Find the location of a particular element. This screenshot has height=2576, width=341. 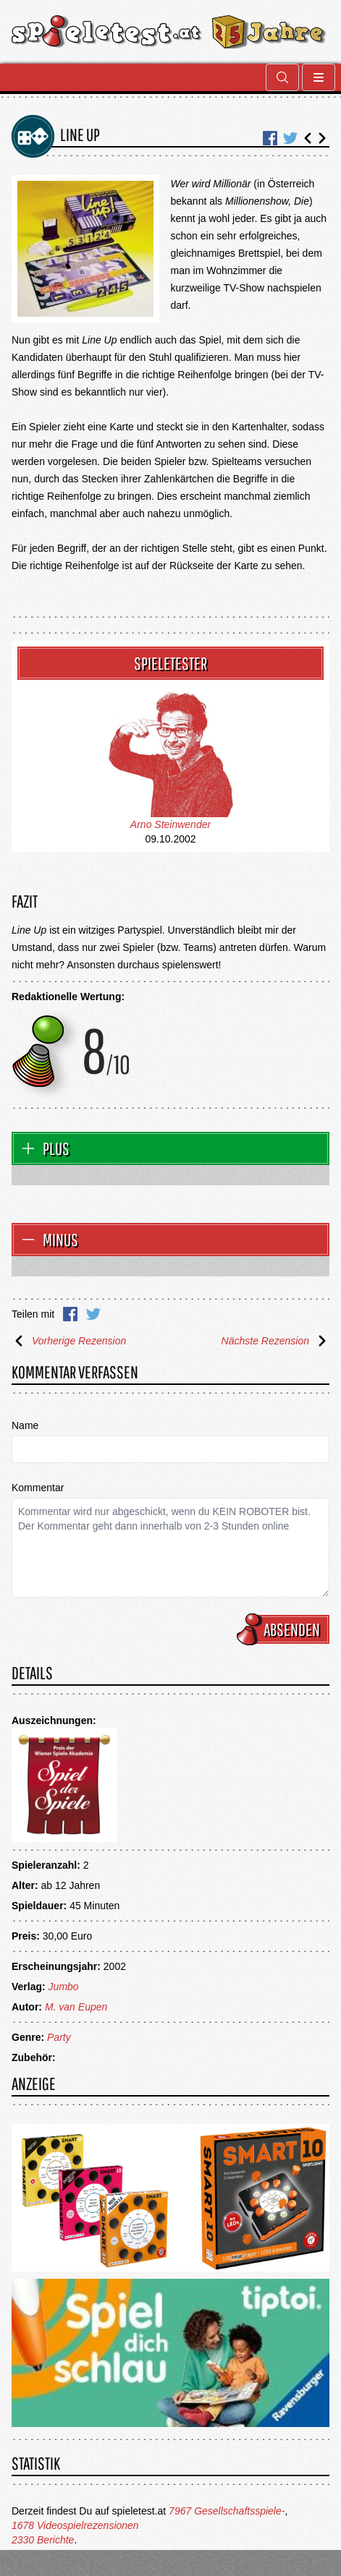

M. van Eupen is located at coordinates (76, 2007).